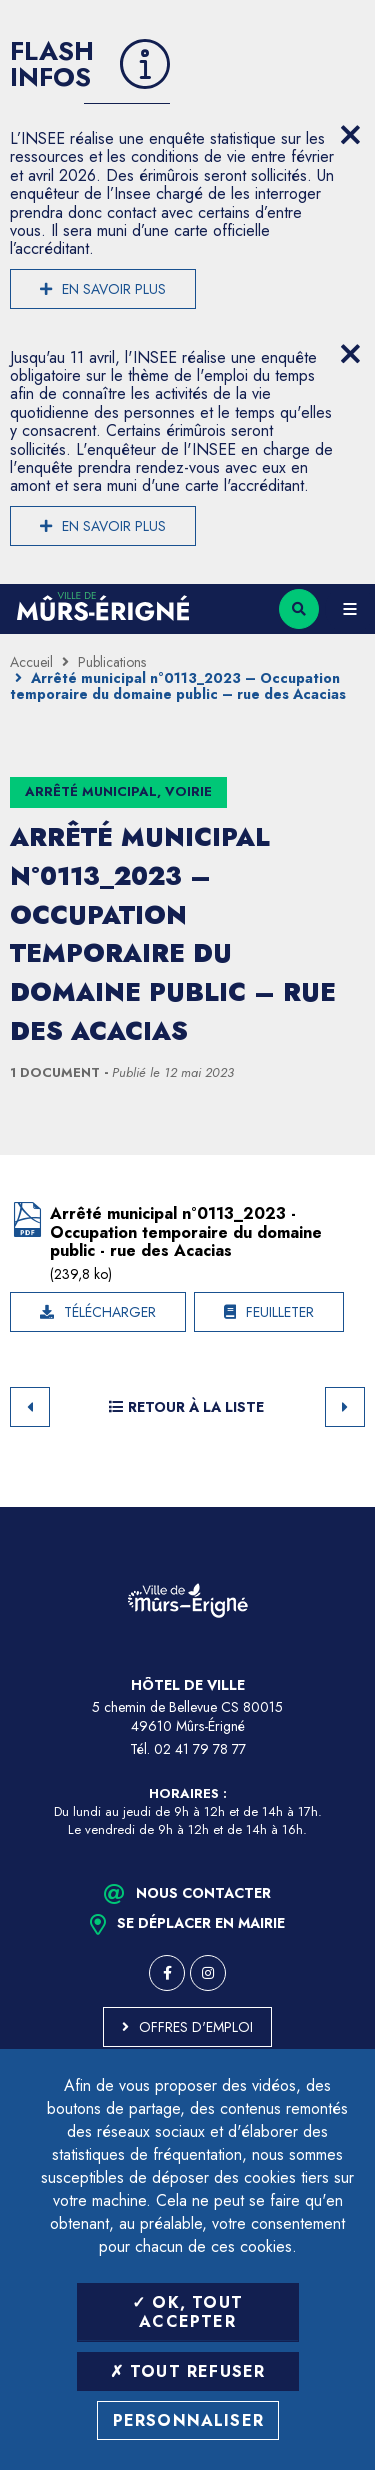  I want to click on Suivant, so click(345, 1407).